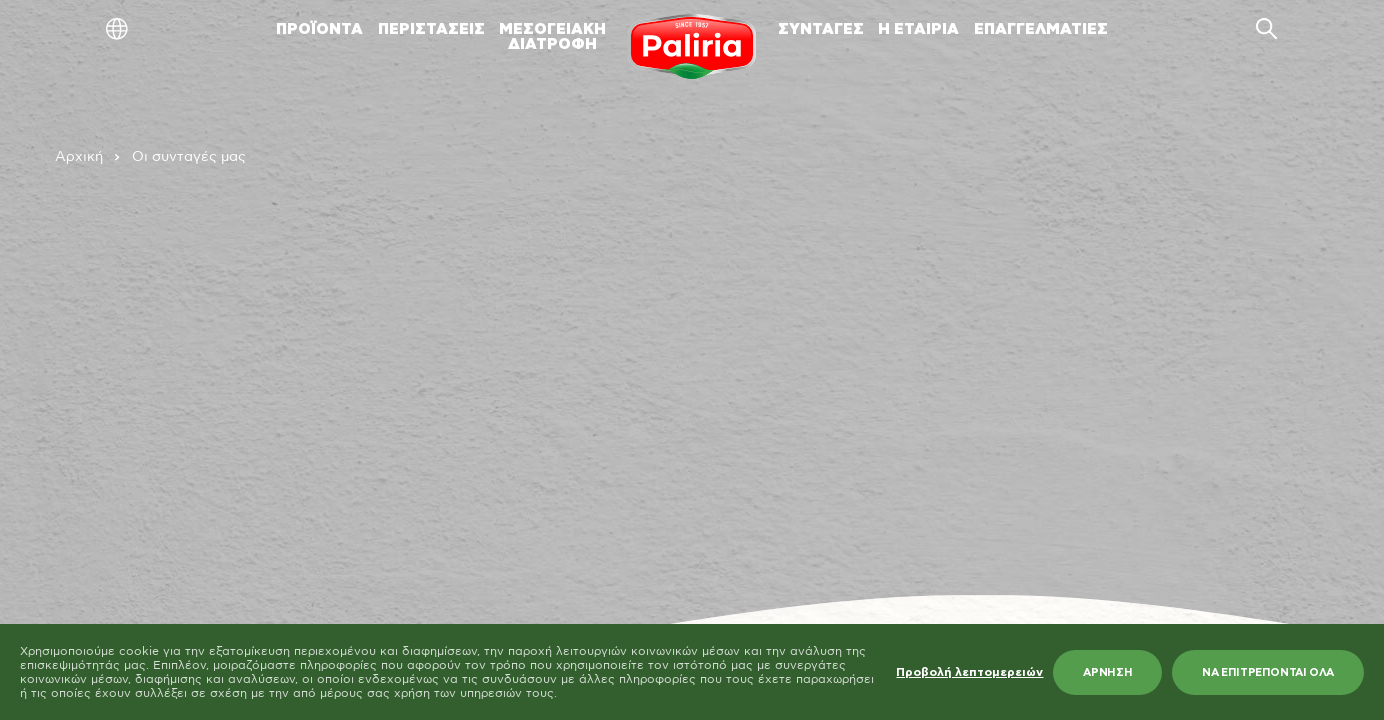  I want to click on Η ΕΤΑΙΡΙΑ, so click(918, 29).